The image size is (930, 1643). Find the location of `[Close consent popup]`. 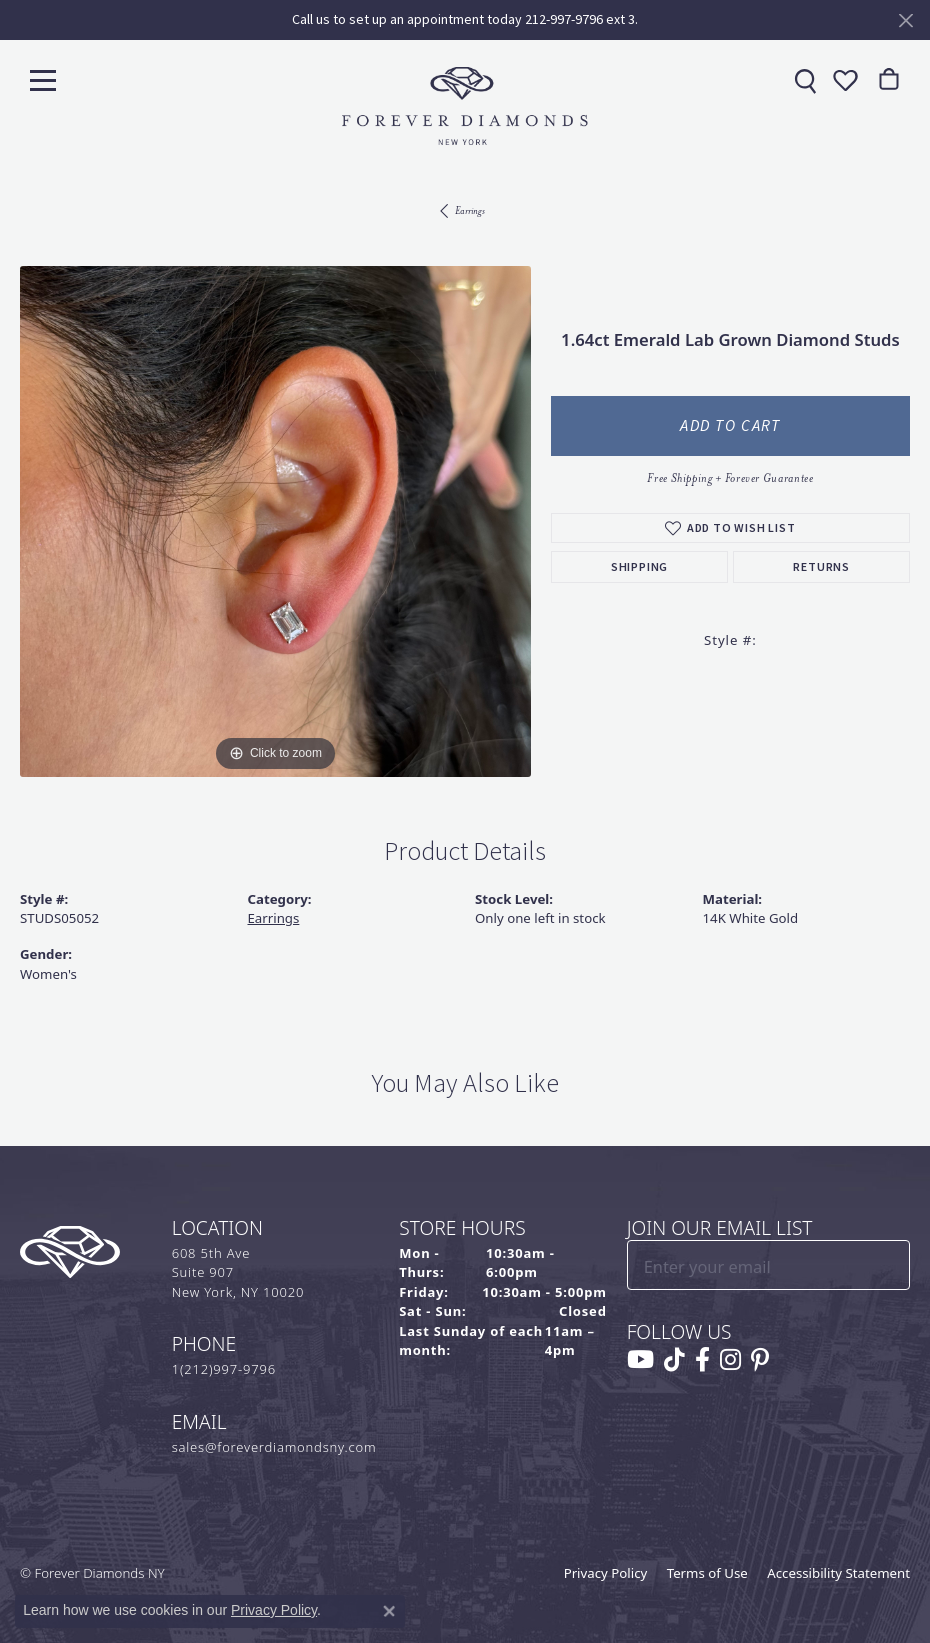

[Close consent popup] is located at coordinates (389, 1611).